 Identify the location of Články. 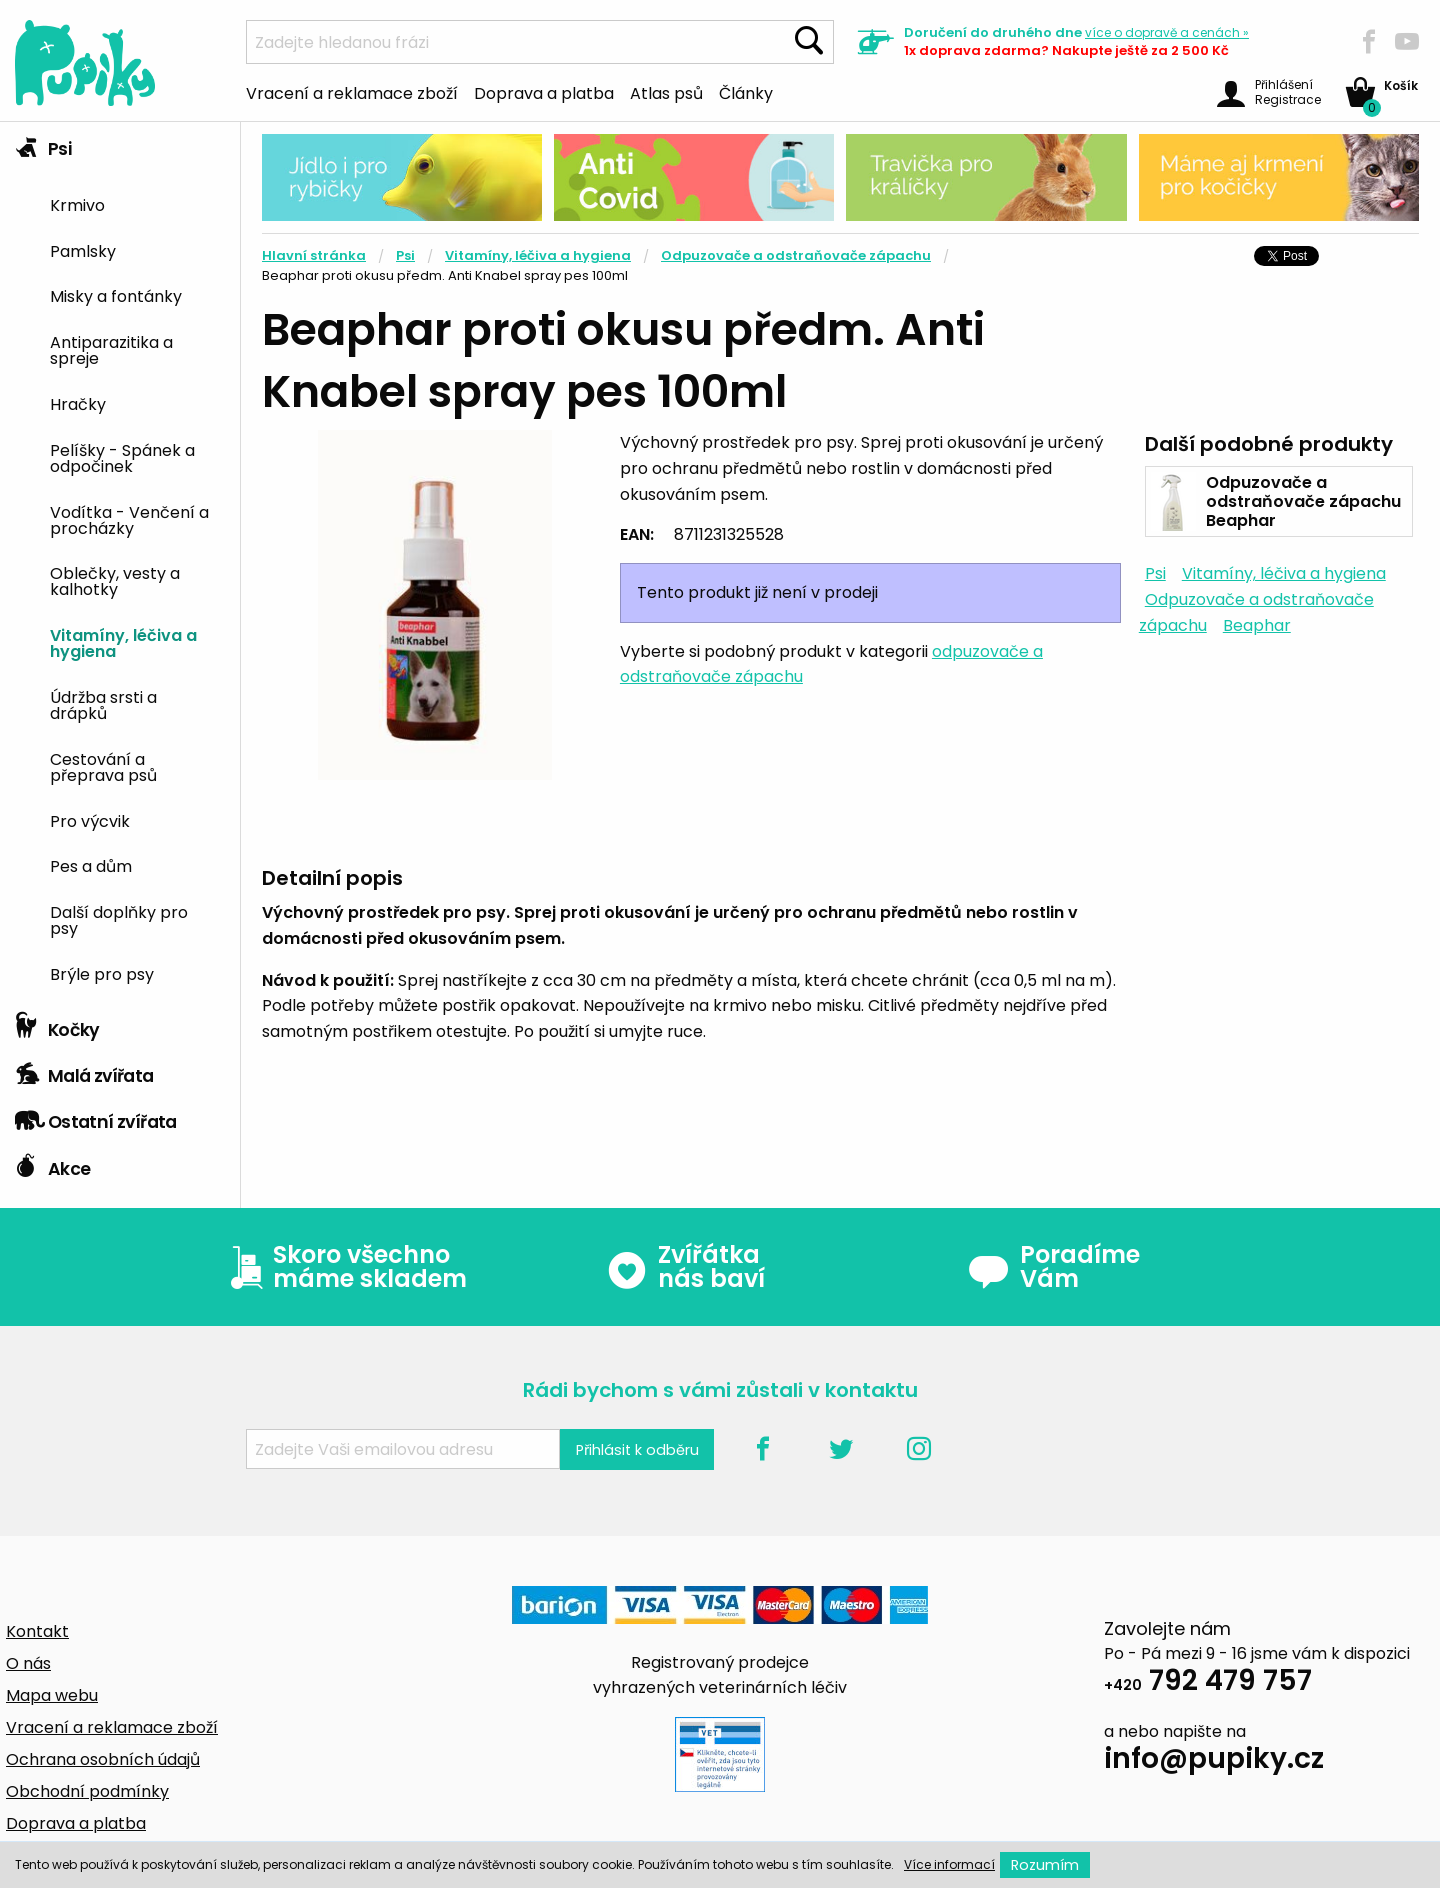
(746, 92).